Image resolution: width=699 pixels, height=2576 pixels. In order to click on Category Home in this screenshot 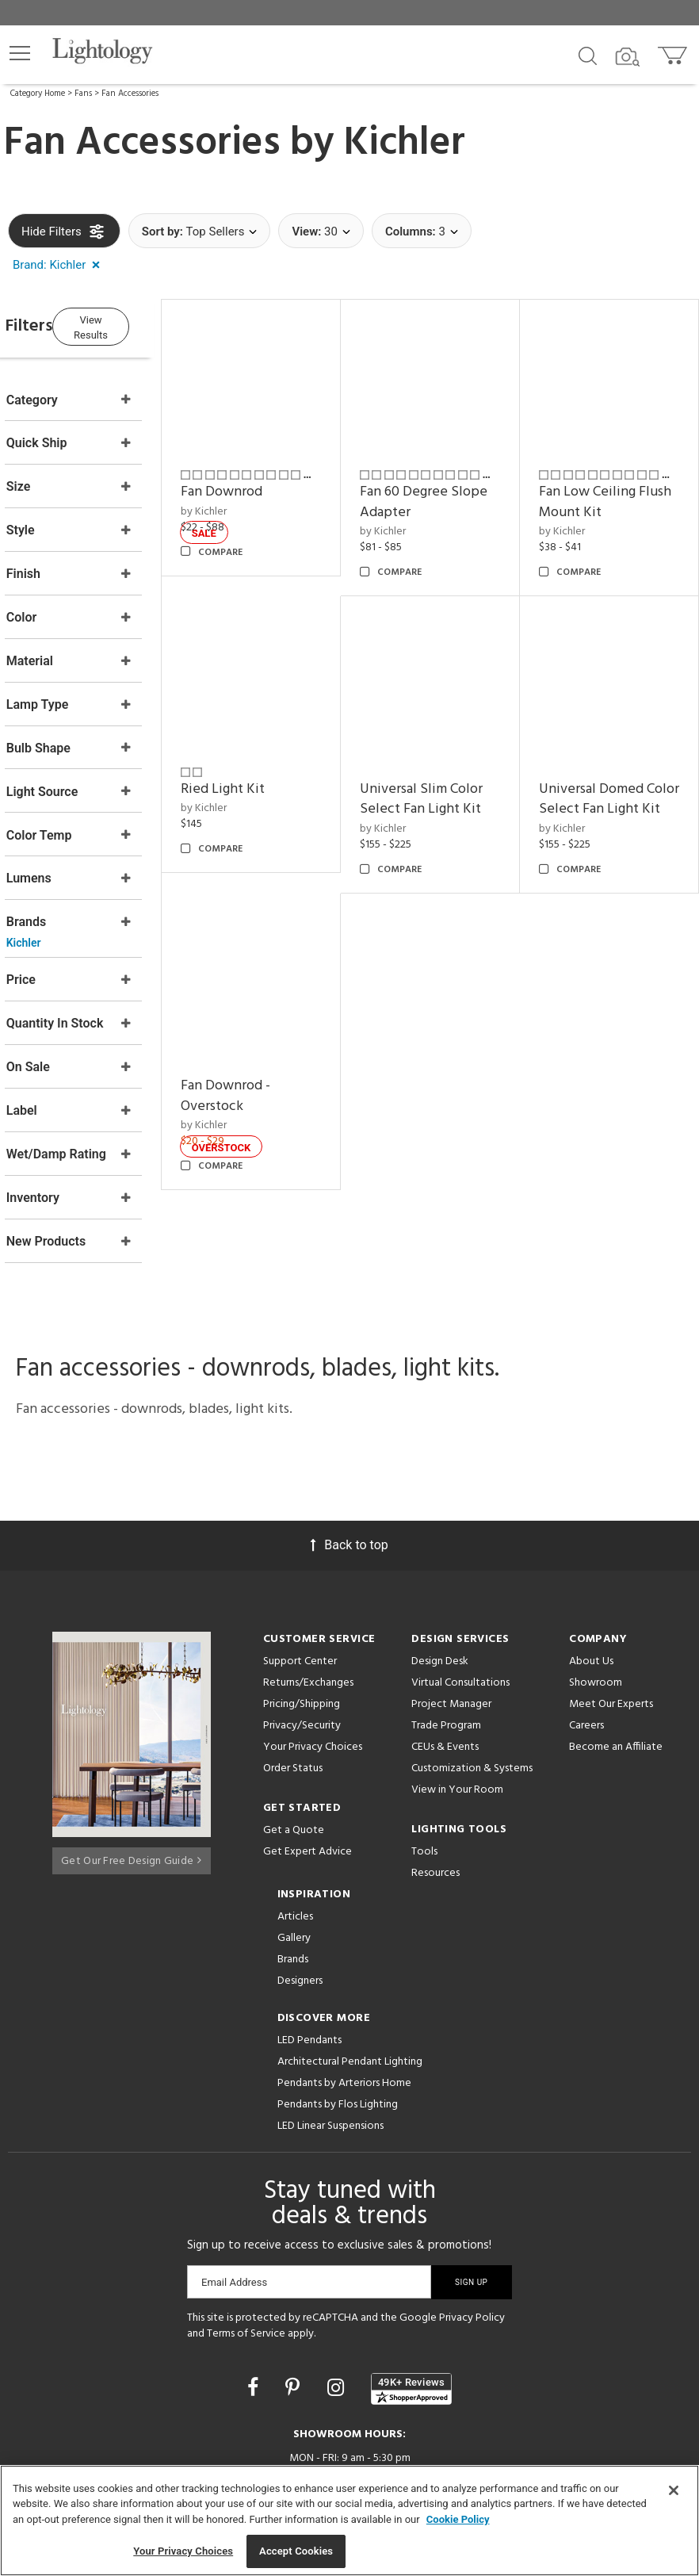, I will do `click(37, 93)`.